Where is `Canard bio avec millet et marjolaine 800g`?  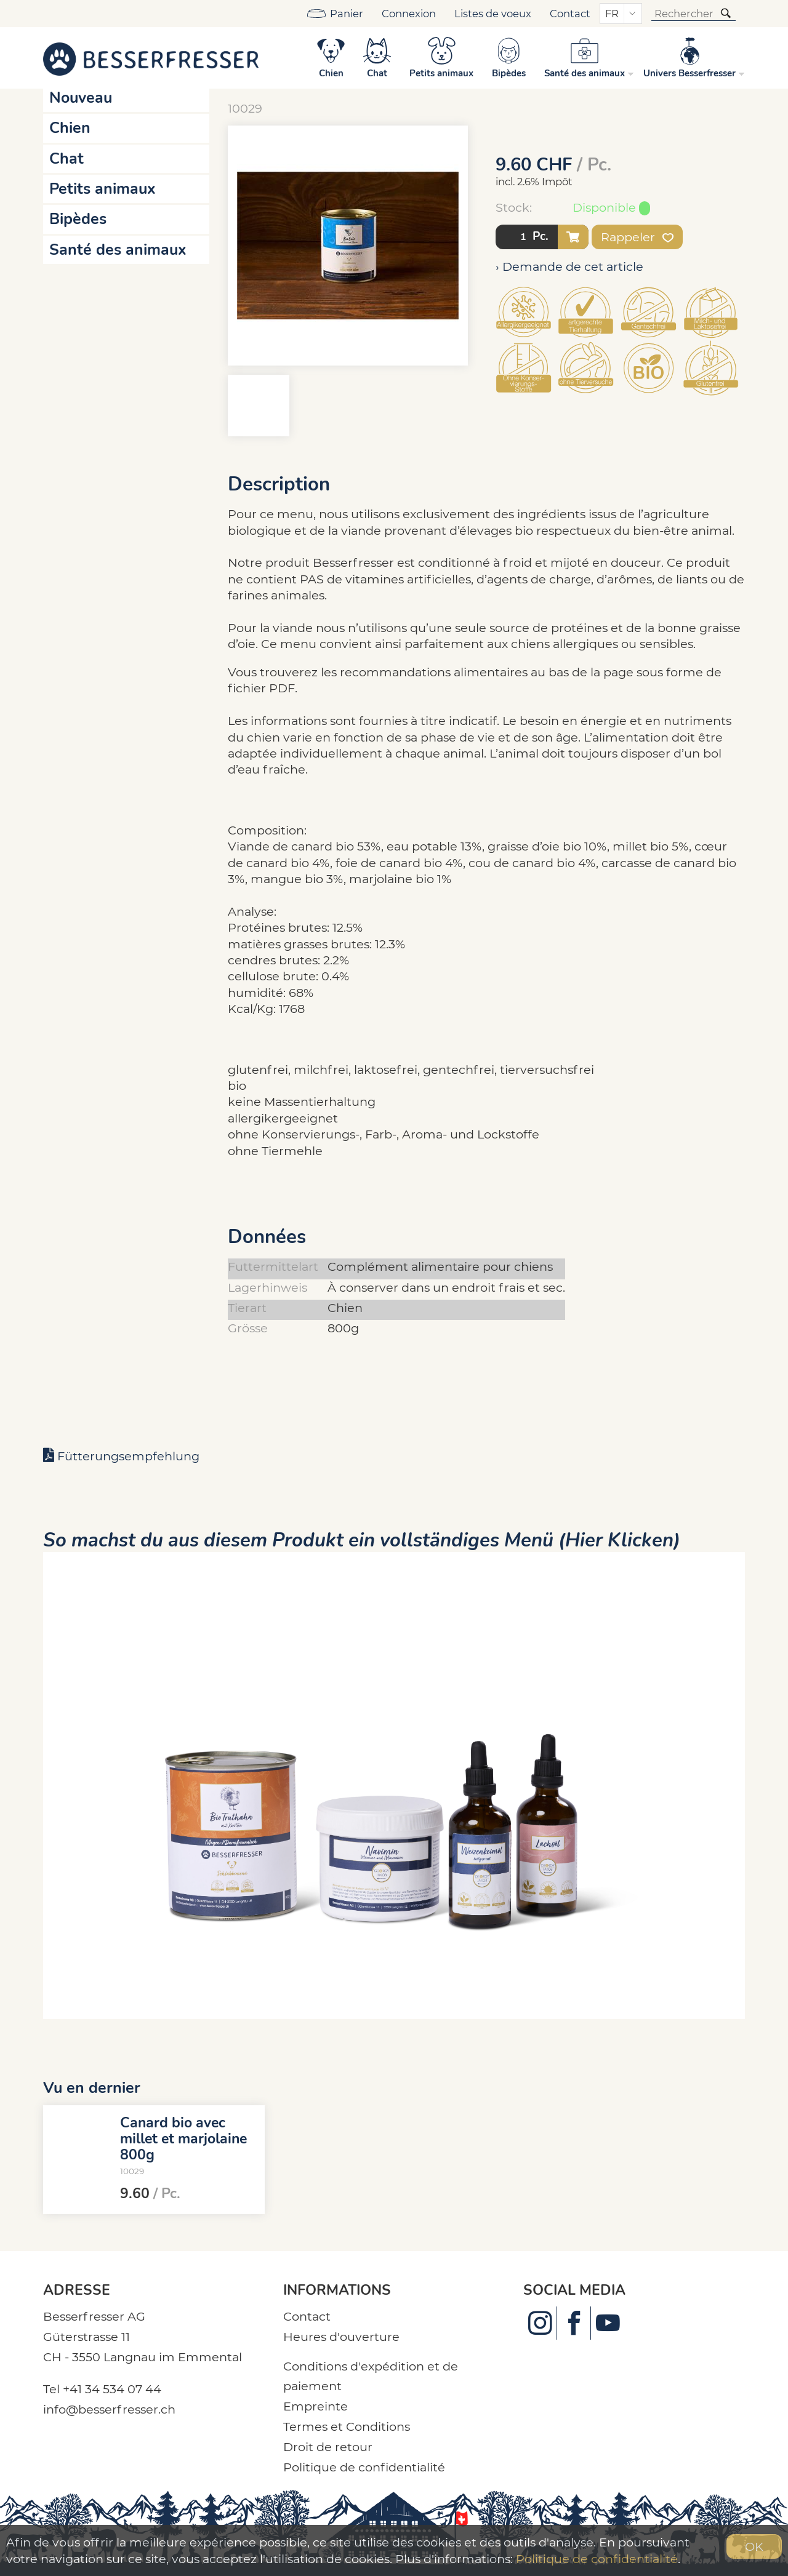
Canard bio avec millet et marjolaine 800g is located at coordinates (183, 2138).